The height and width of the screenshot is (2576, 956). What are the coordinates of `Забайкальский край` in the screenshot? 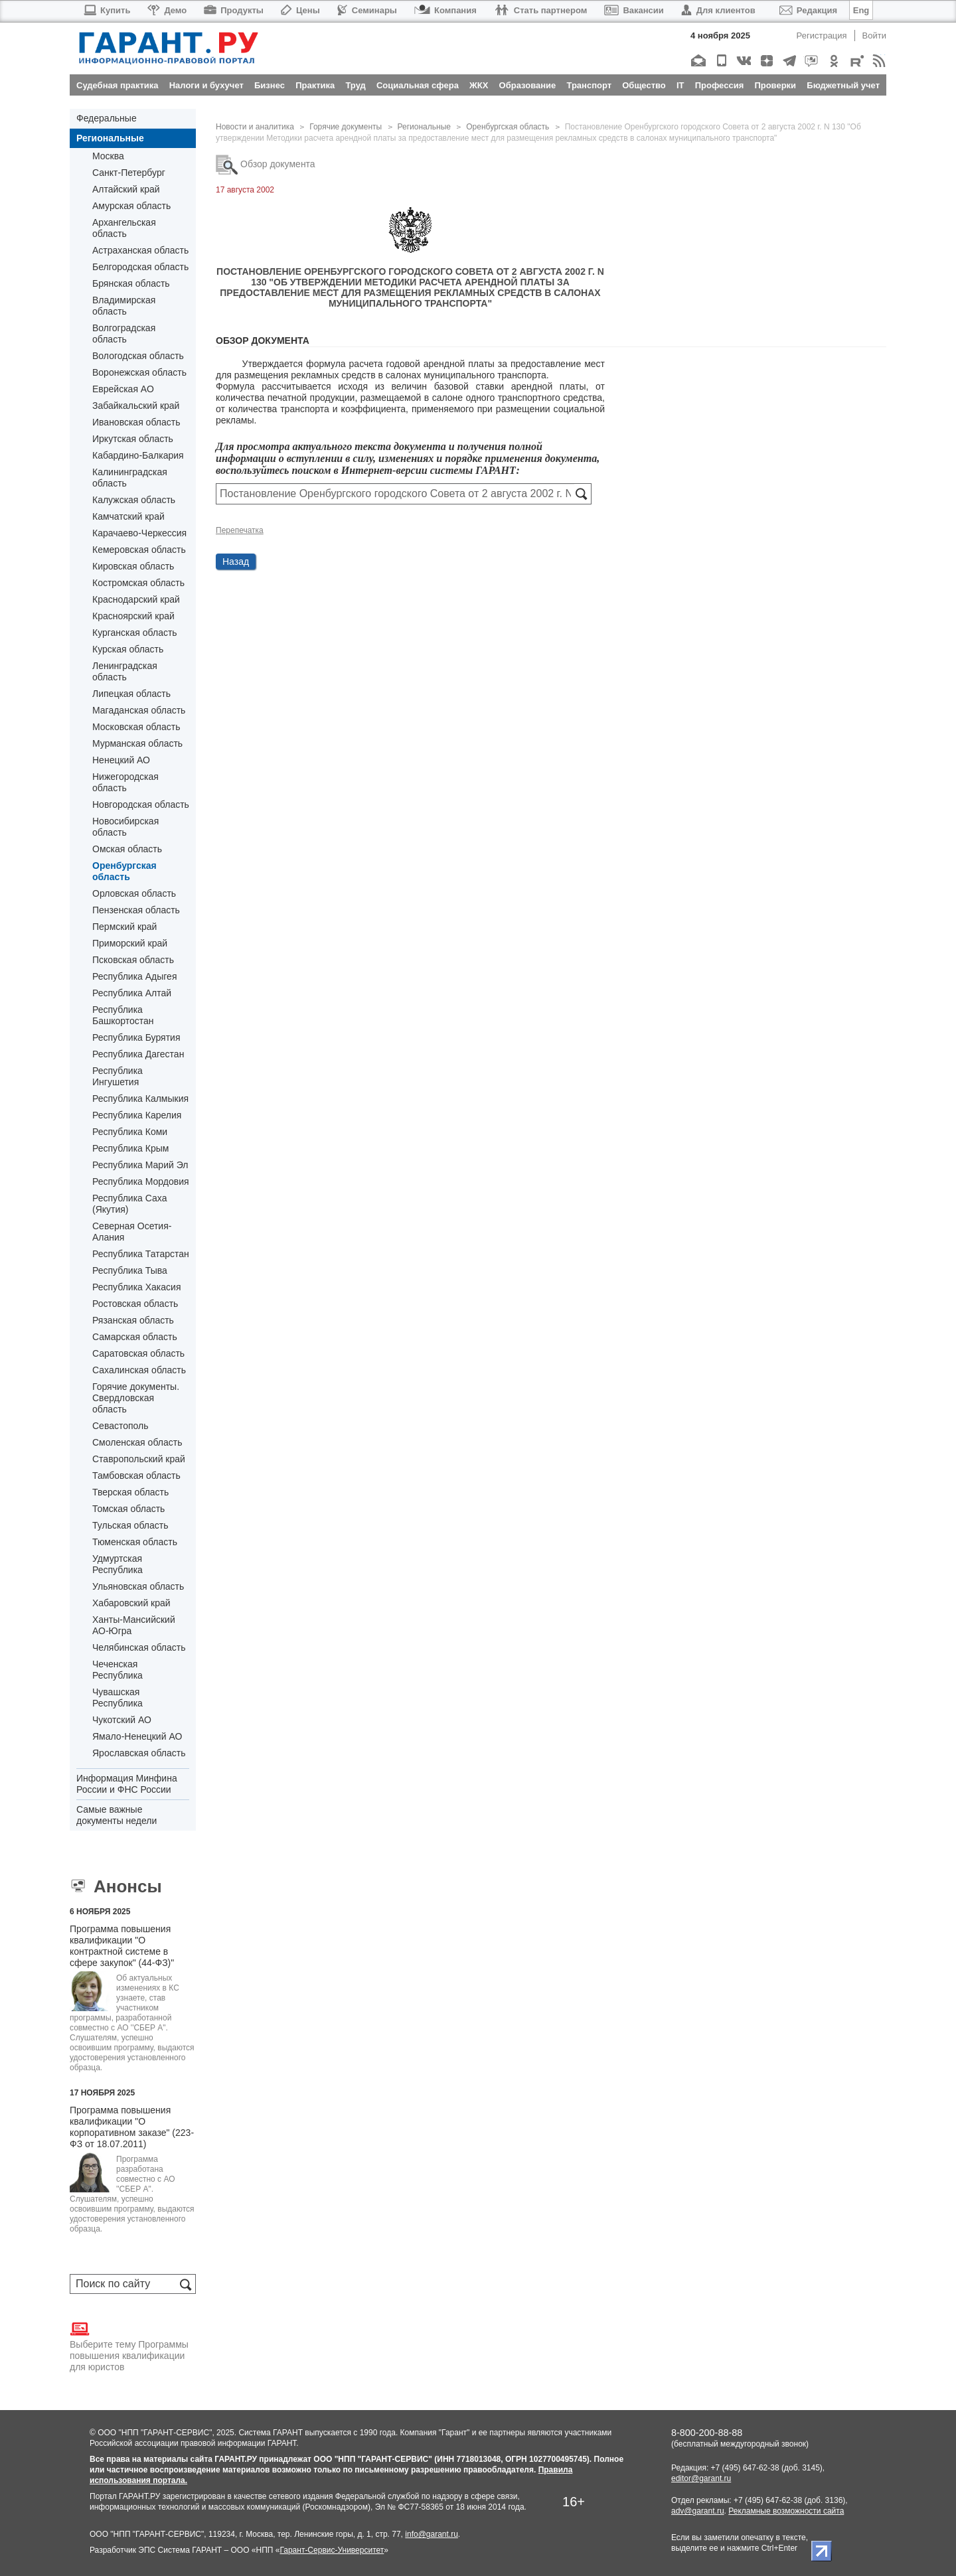 It's located at (135, 405).